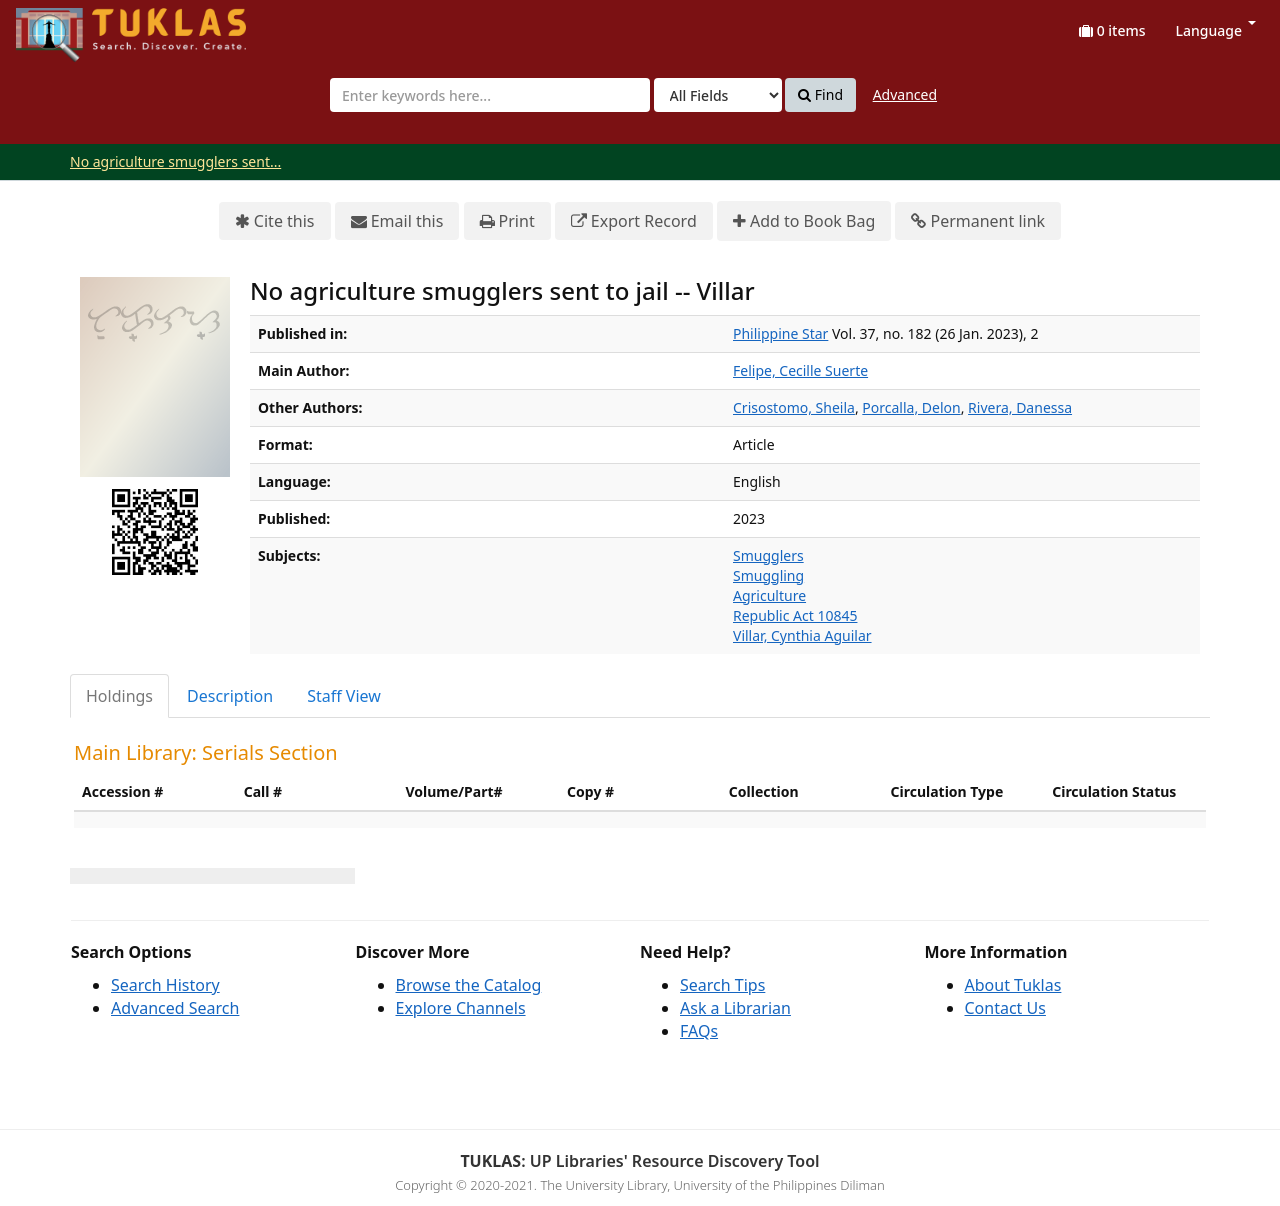 This screenshot has height=1206, width=1280. I want to click on Export Record, so click(634, 221).